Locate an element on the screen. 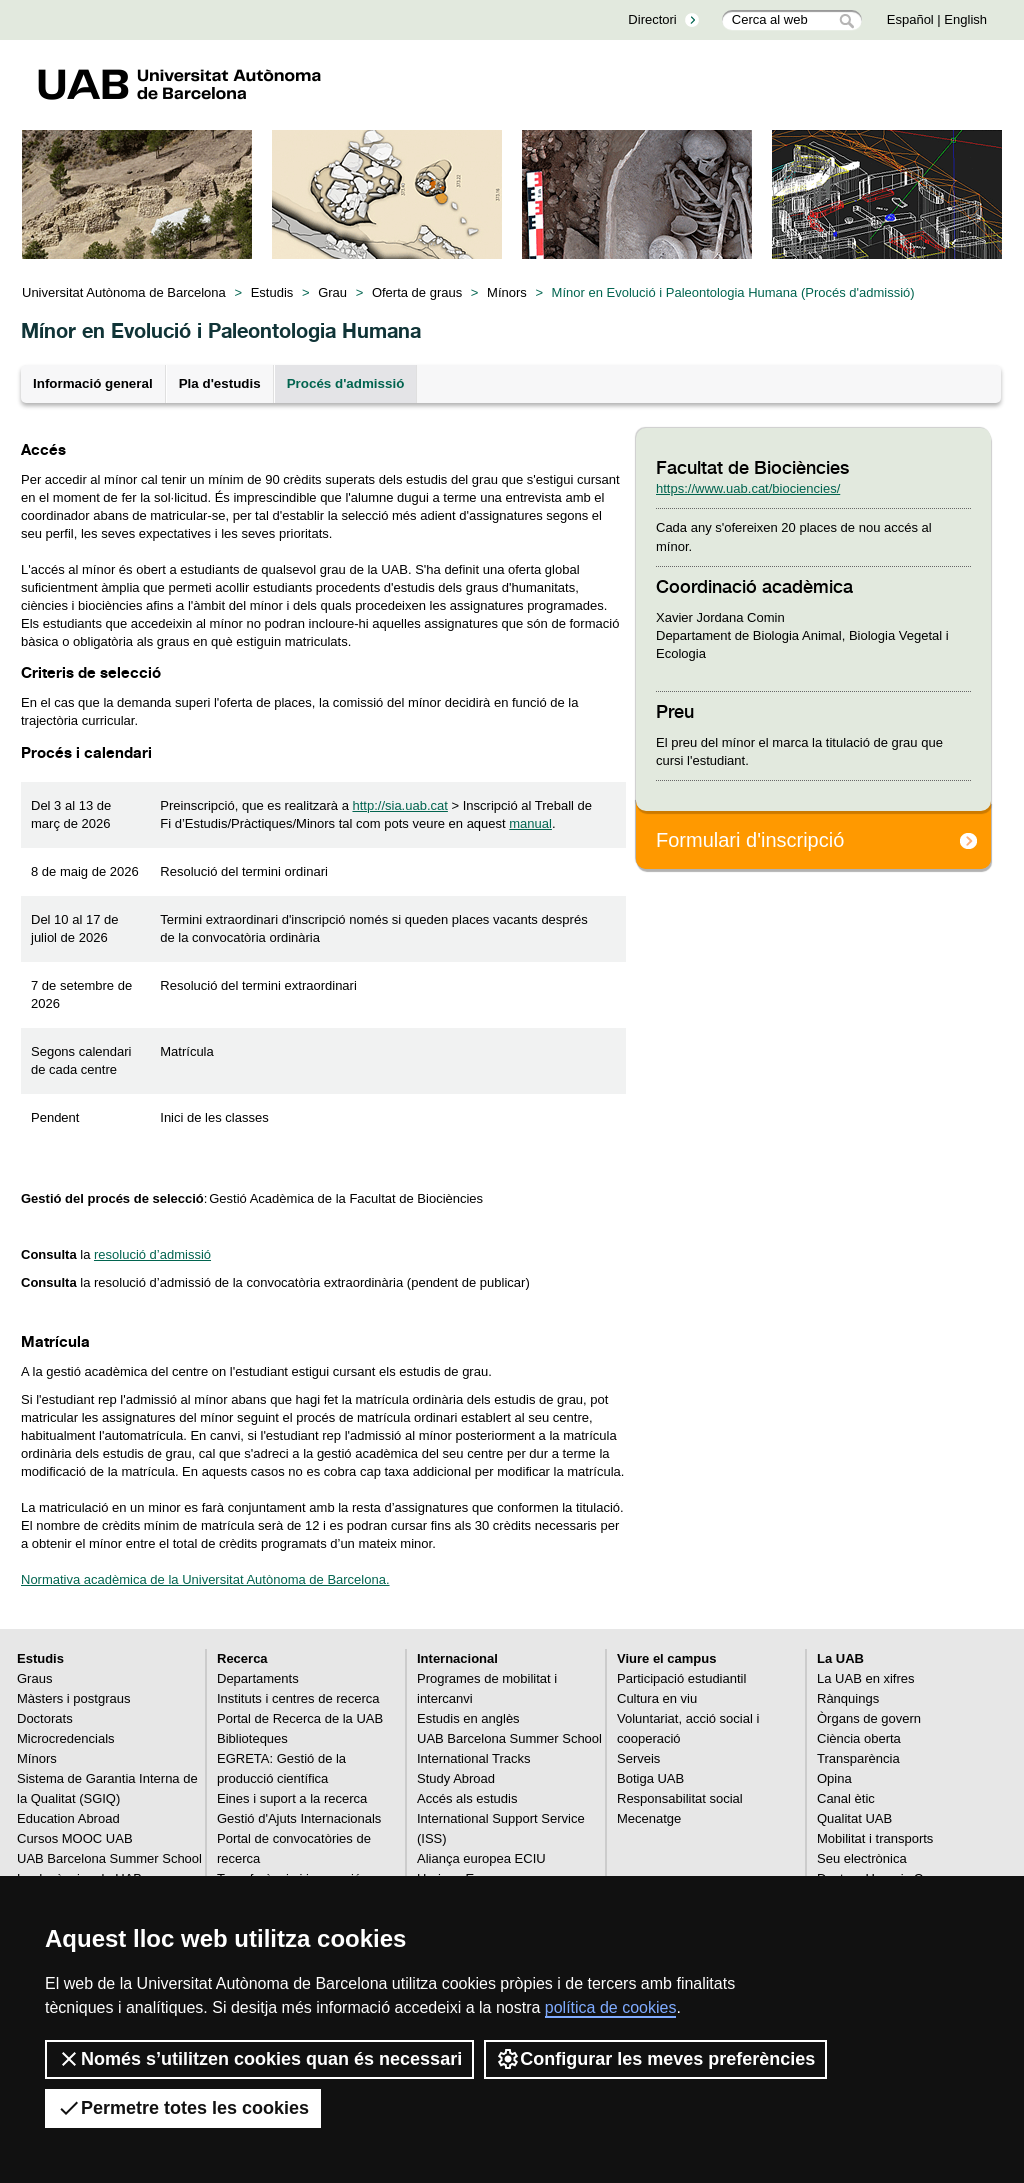  Grau is located at coordinates (332, 292).